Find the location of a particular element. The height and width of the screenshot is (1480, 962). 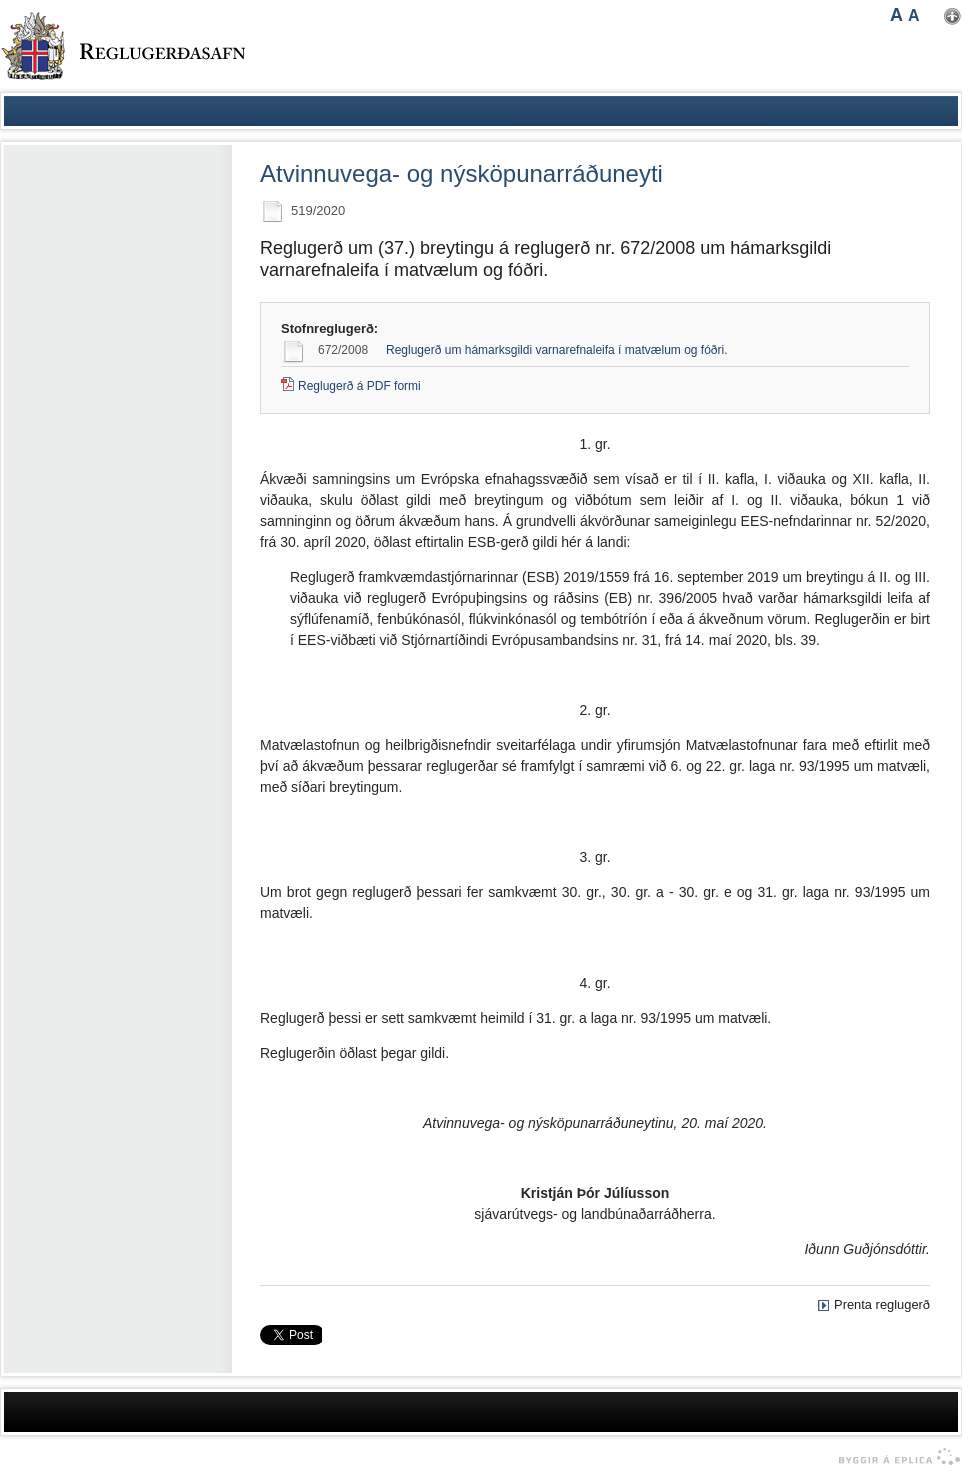

Nota mínar stillingar [button] is located at coordinates (952, 16).